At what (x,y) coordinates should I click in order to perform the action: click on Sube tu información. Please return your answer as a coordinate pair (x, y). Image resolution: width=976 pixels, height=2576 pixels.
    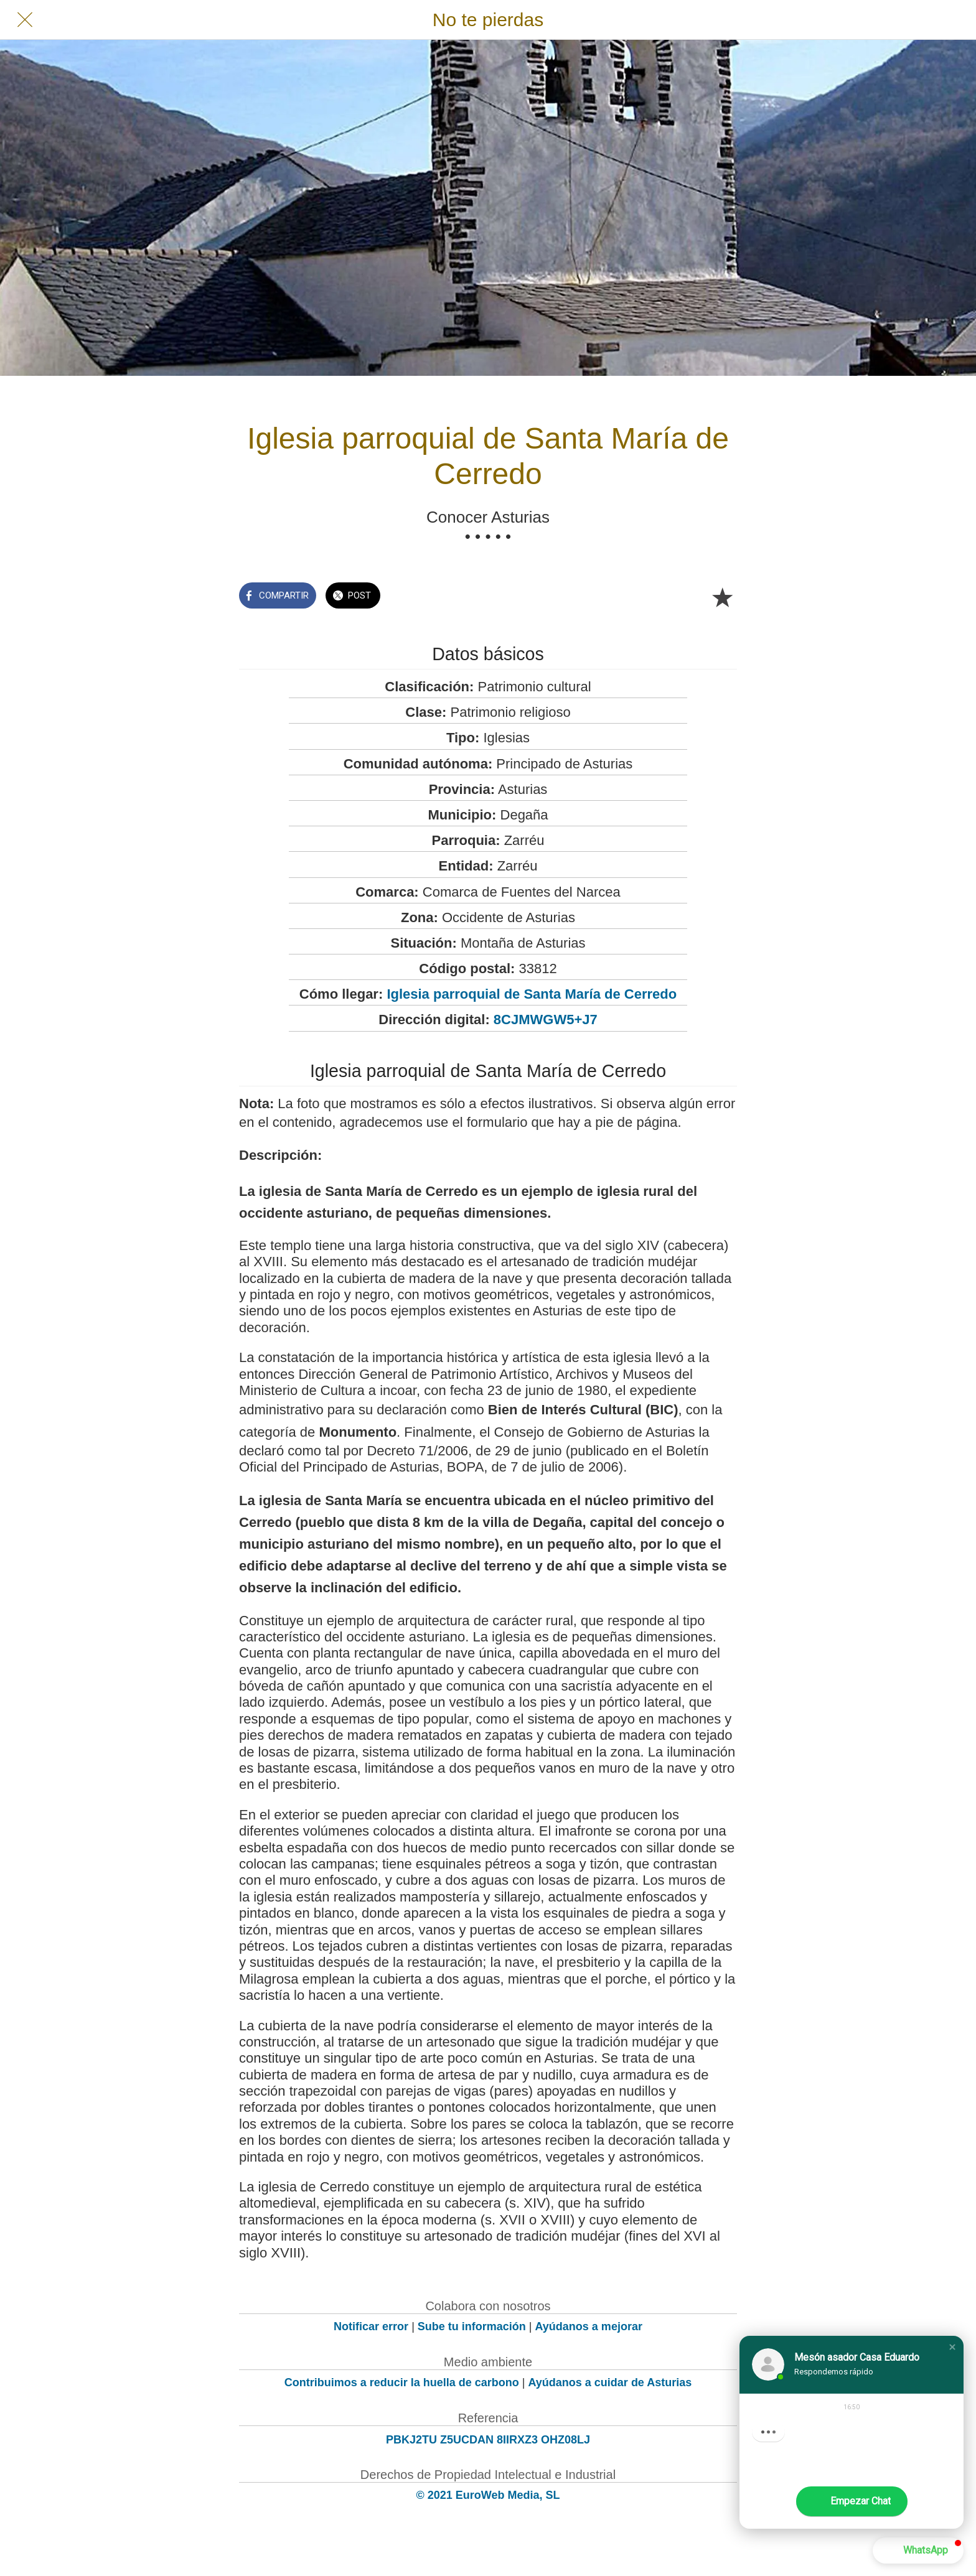
    Looking at the image, I should click on (472, 2326).